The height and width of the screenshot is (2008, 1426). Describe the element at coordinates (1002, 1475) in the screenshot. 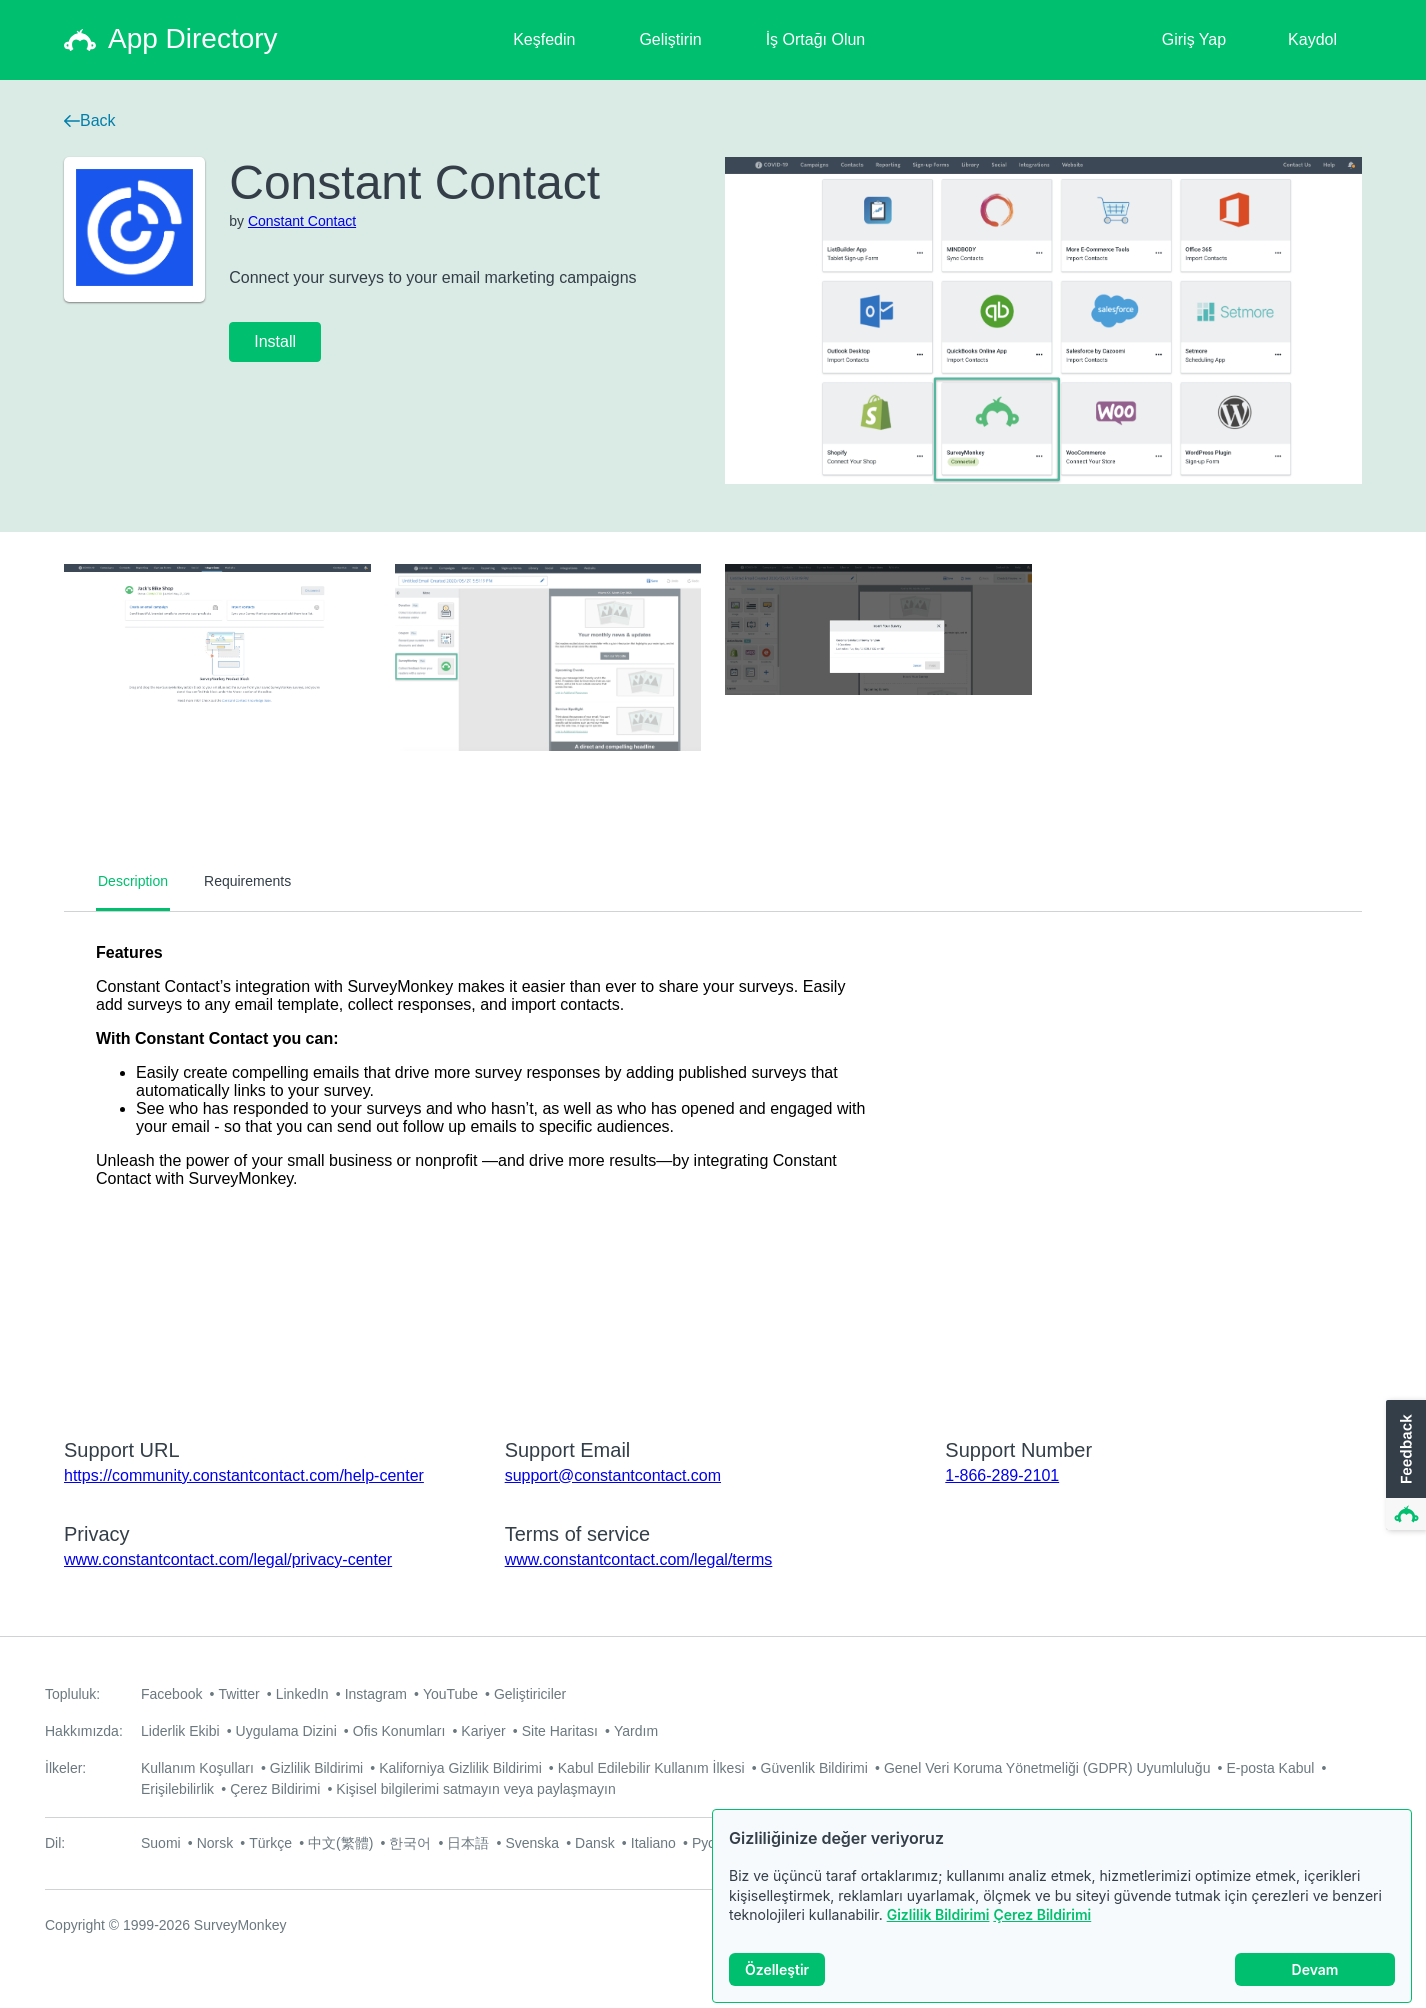

I see `1-866-289-2101` at that location.